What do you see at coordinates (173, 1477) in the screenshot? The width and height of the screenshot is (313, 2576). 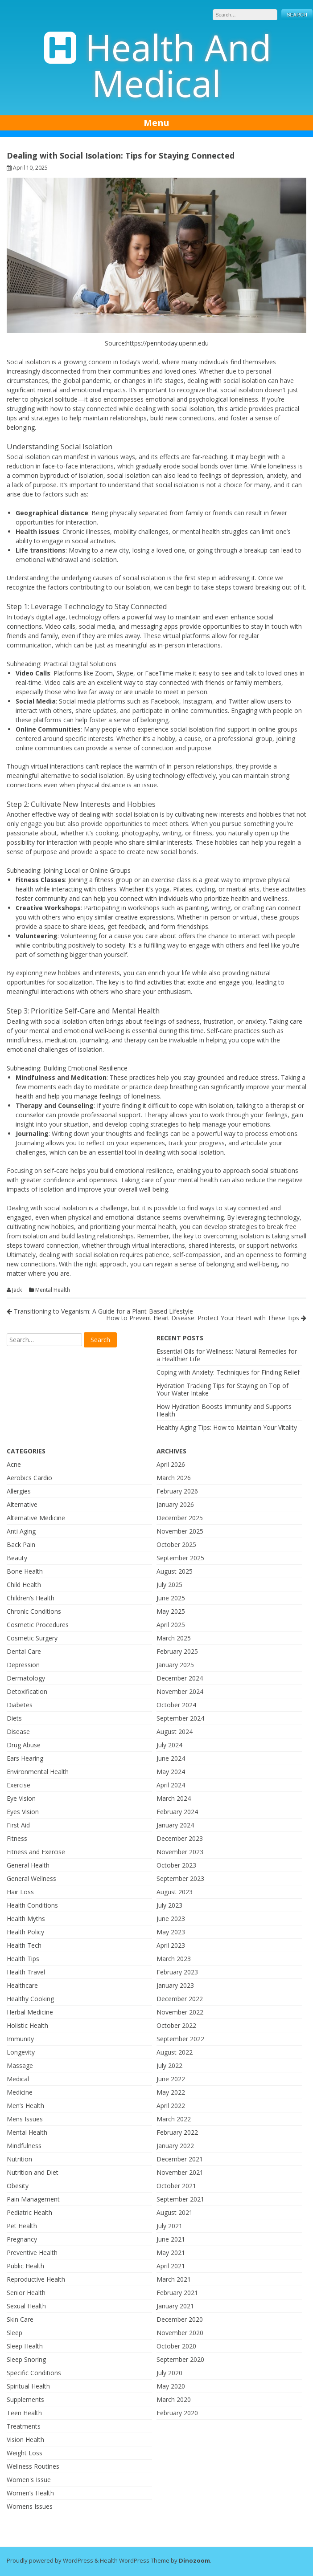 I see `March 2026` at bounding box center [173, 1477].